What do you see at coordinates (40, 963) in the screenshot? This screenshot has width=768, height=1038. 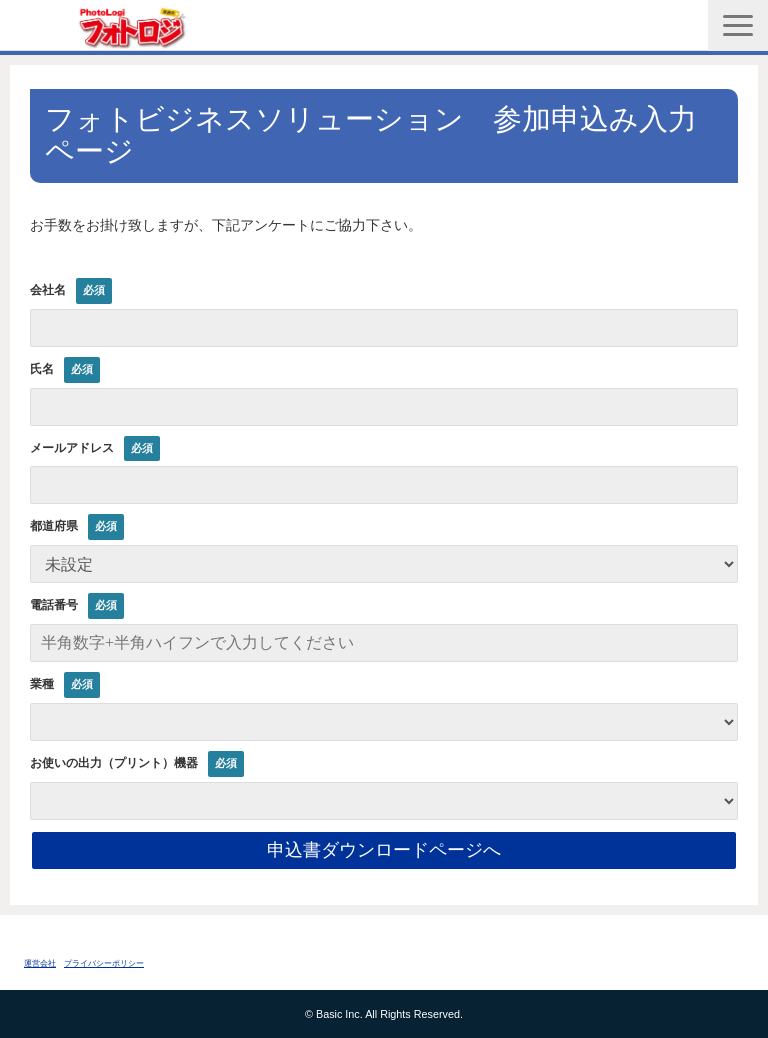 I see `運営会社` at bounding box center [40, 963].